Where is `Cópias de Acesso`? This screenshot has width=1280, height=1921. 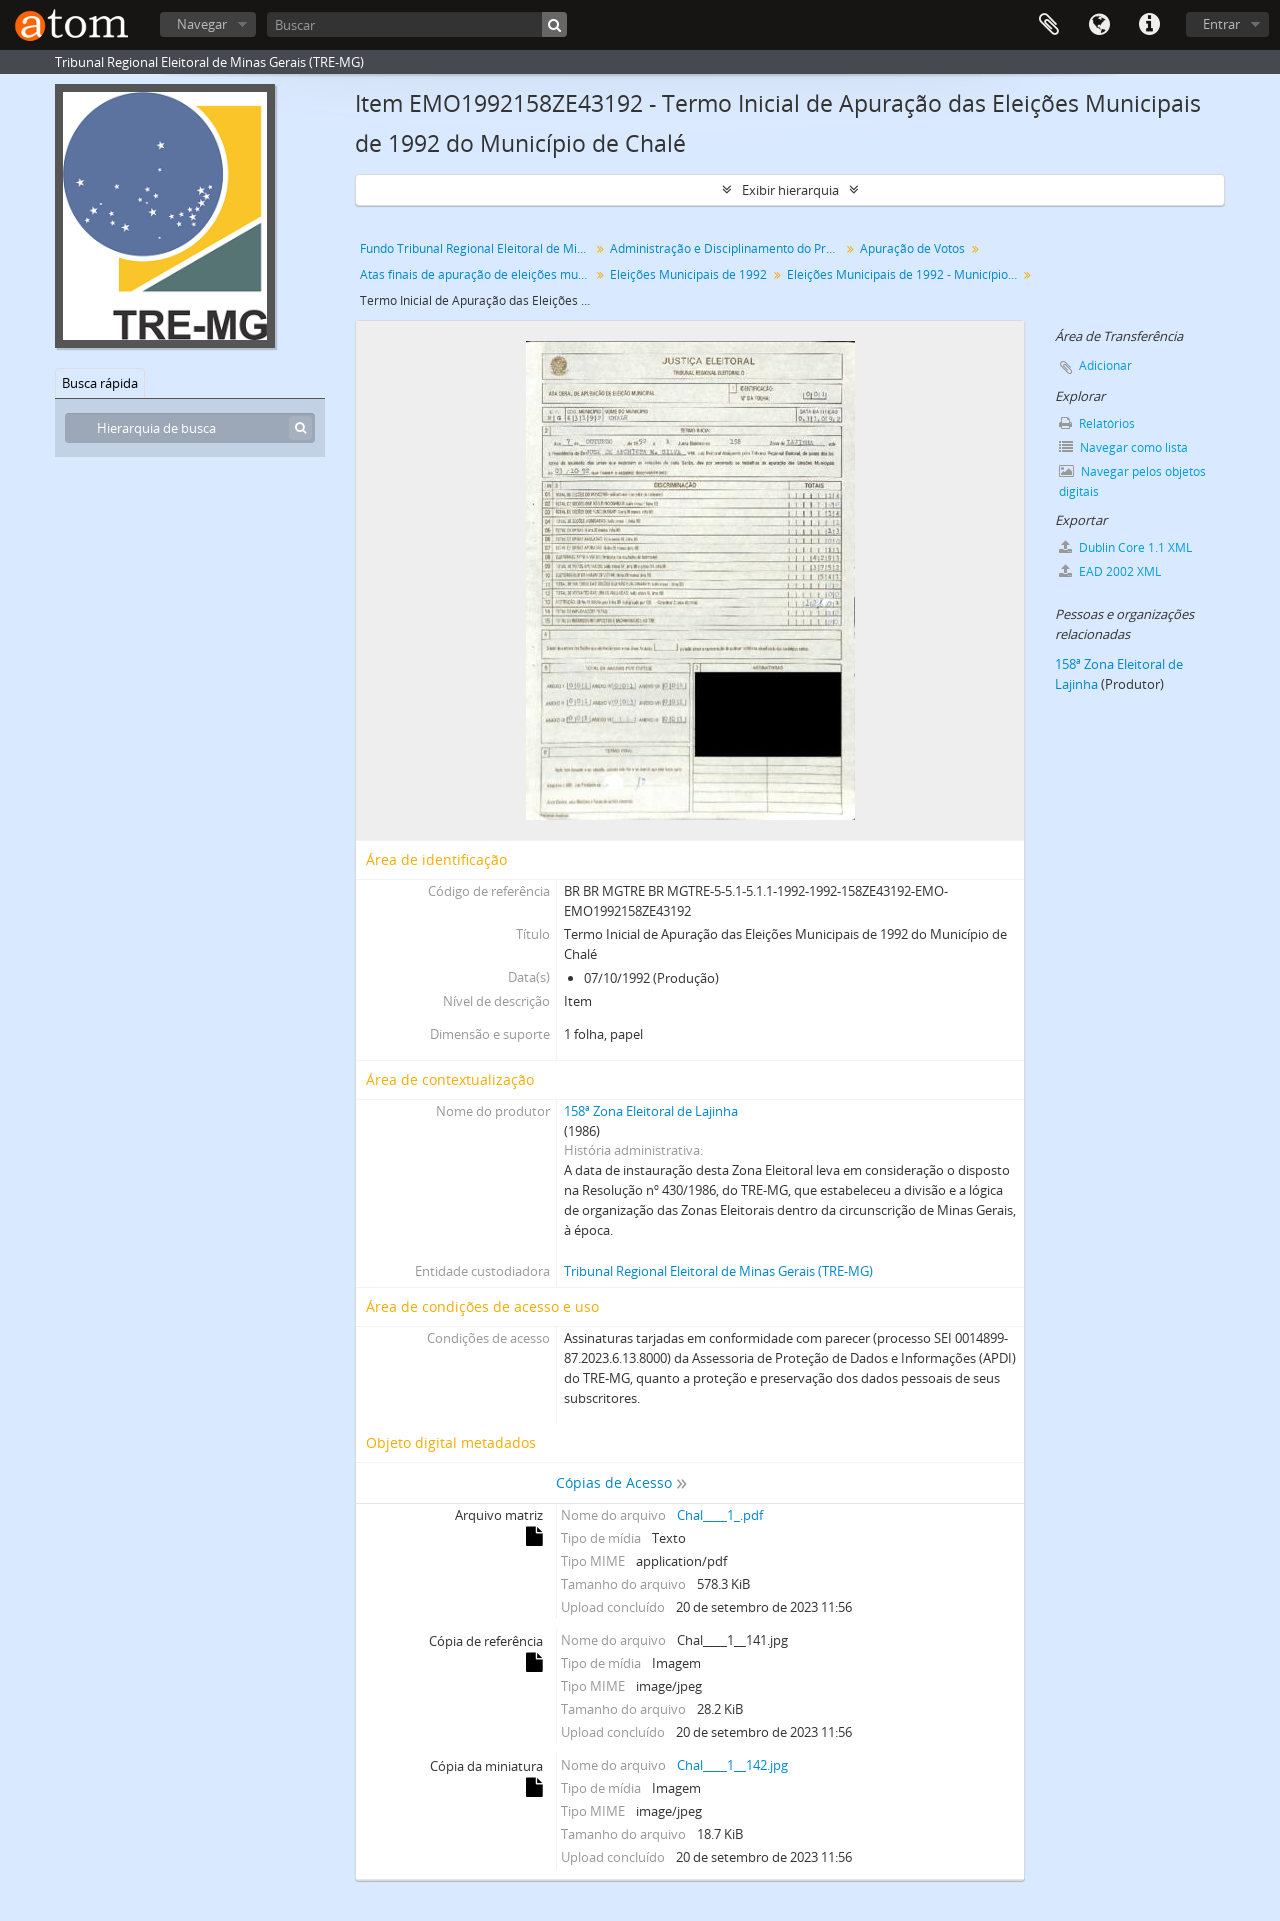 Cópias de Acesso is located at coordinates (614, 1482).